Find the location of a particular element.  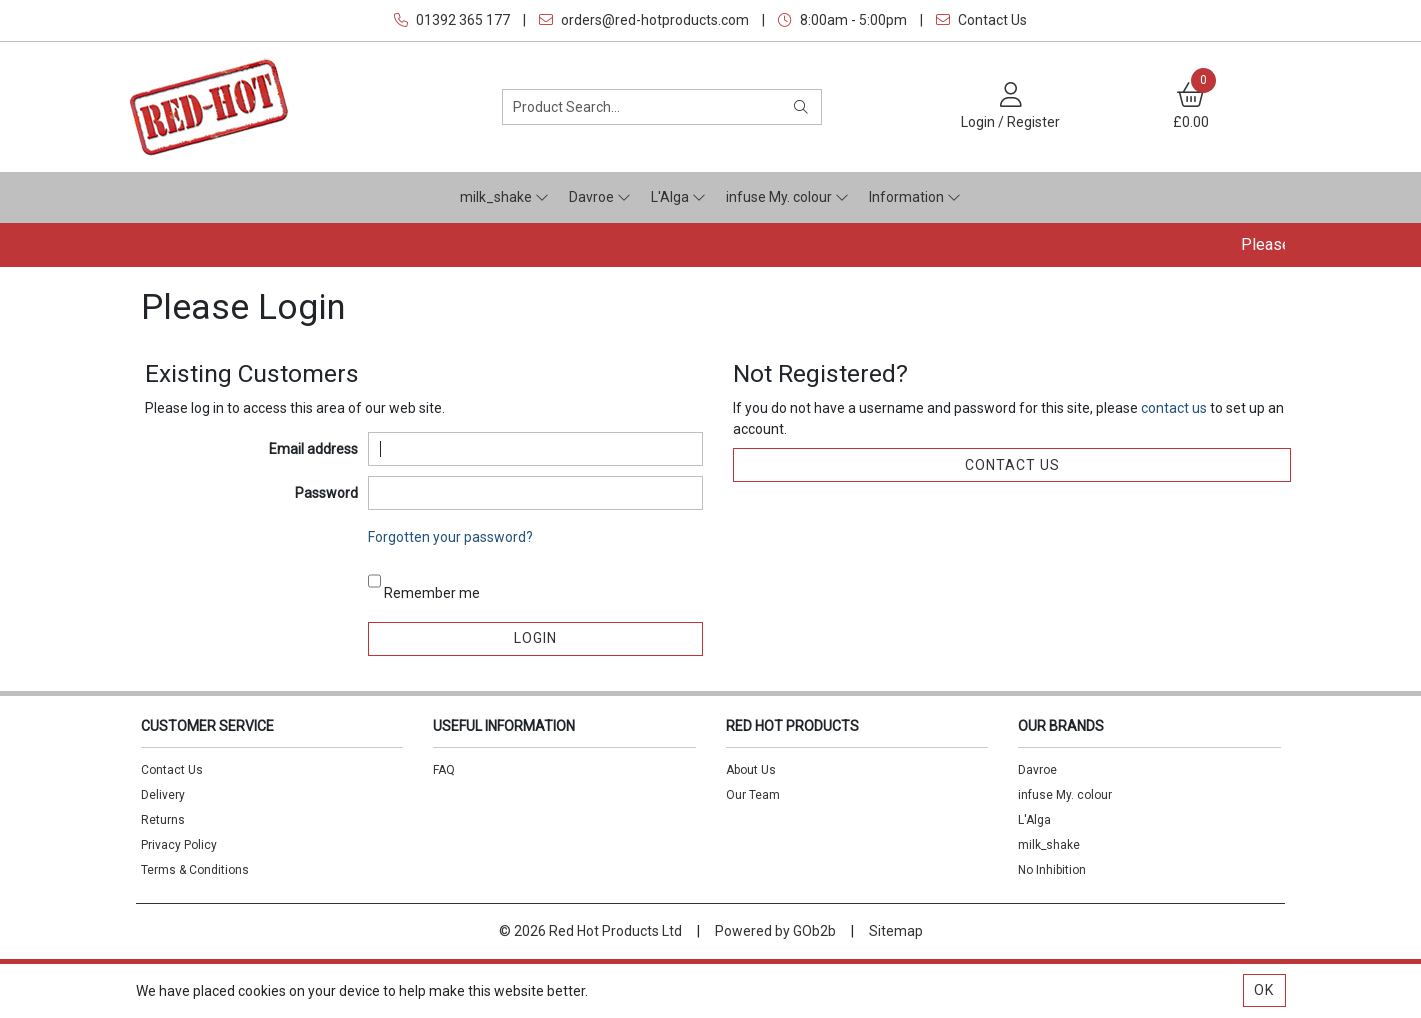

milk_shake is located at coordinates (504, 197).